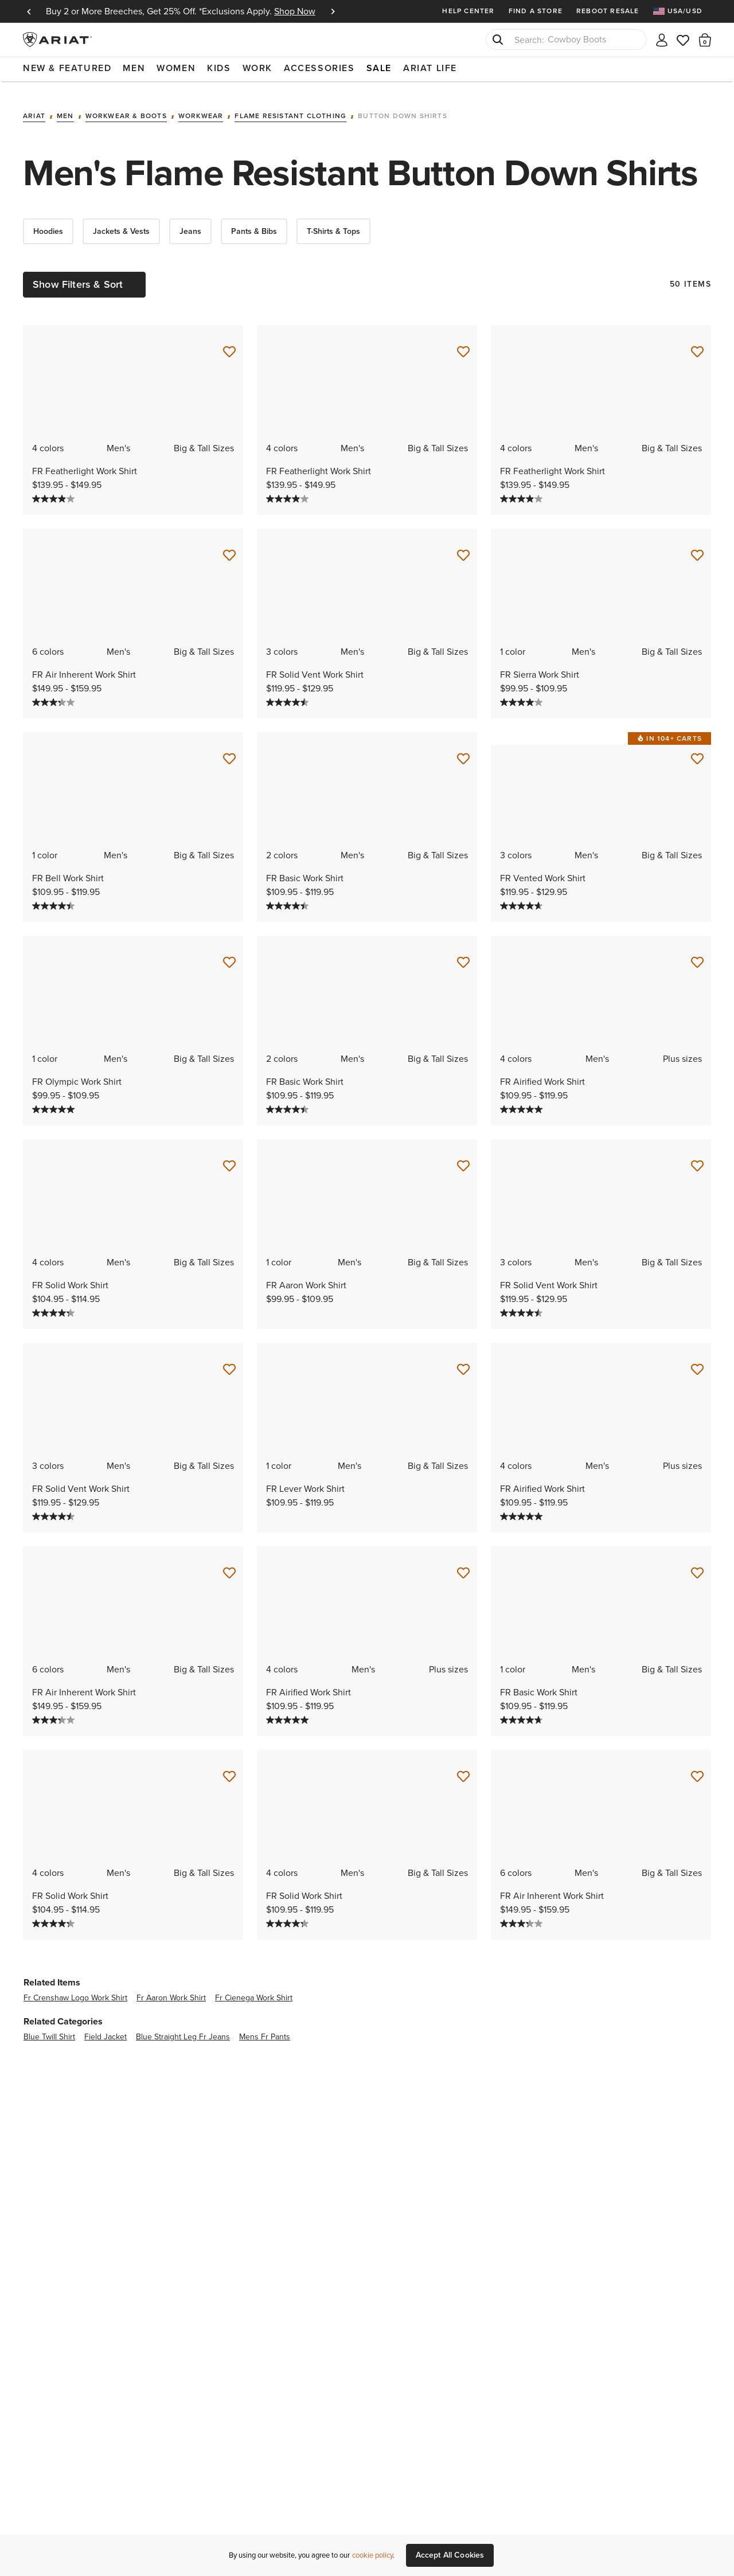 This screenshot has width=734, height=2576. Describe the element at coordinates (54, 695) in the screenshot. I see `[3.3 out of 5 stars. 12 reviews]` at that location.